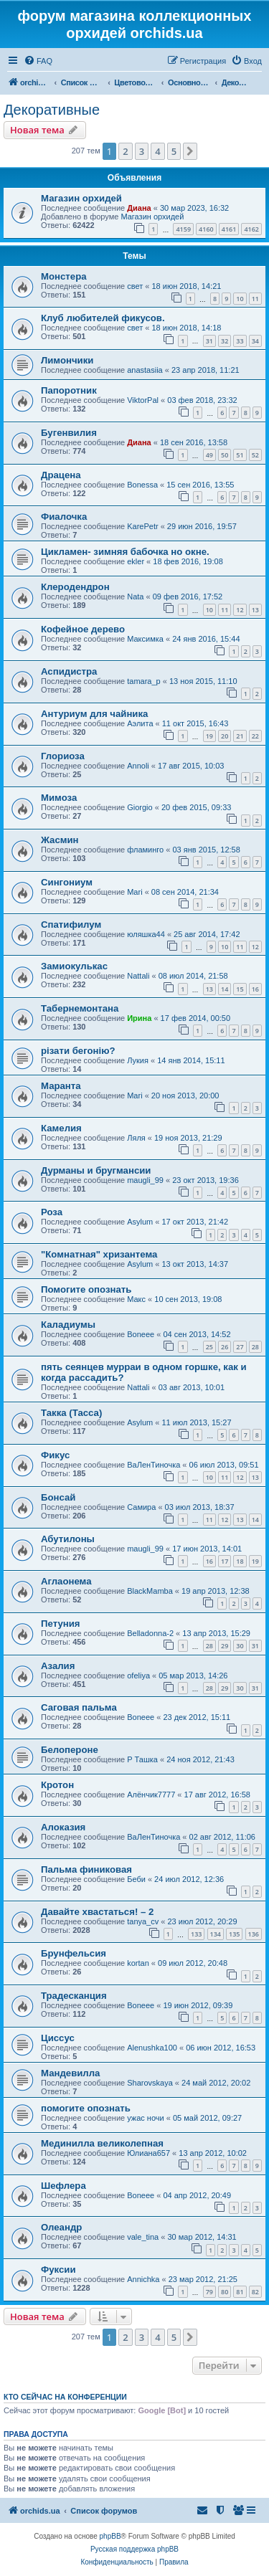 This screenshot has height=2576, width=269. What do you see at coordinates (224, 455) in the screenshot?
I see `50` at bounding box center [224, 455].